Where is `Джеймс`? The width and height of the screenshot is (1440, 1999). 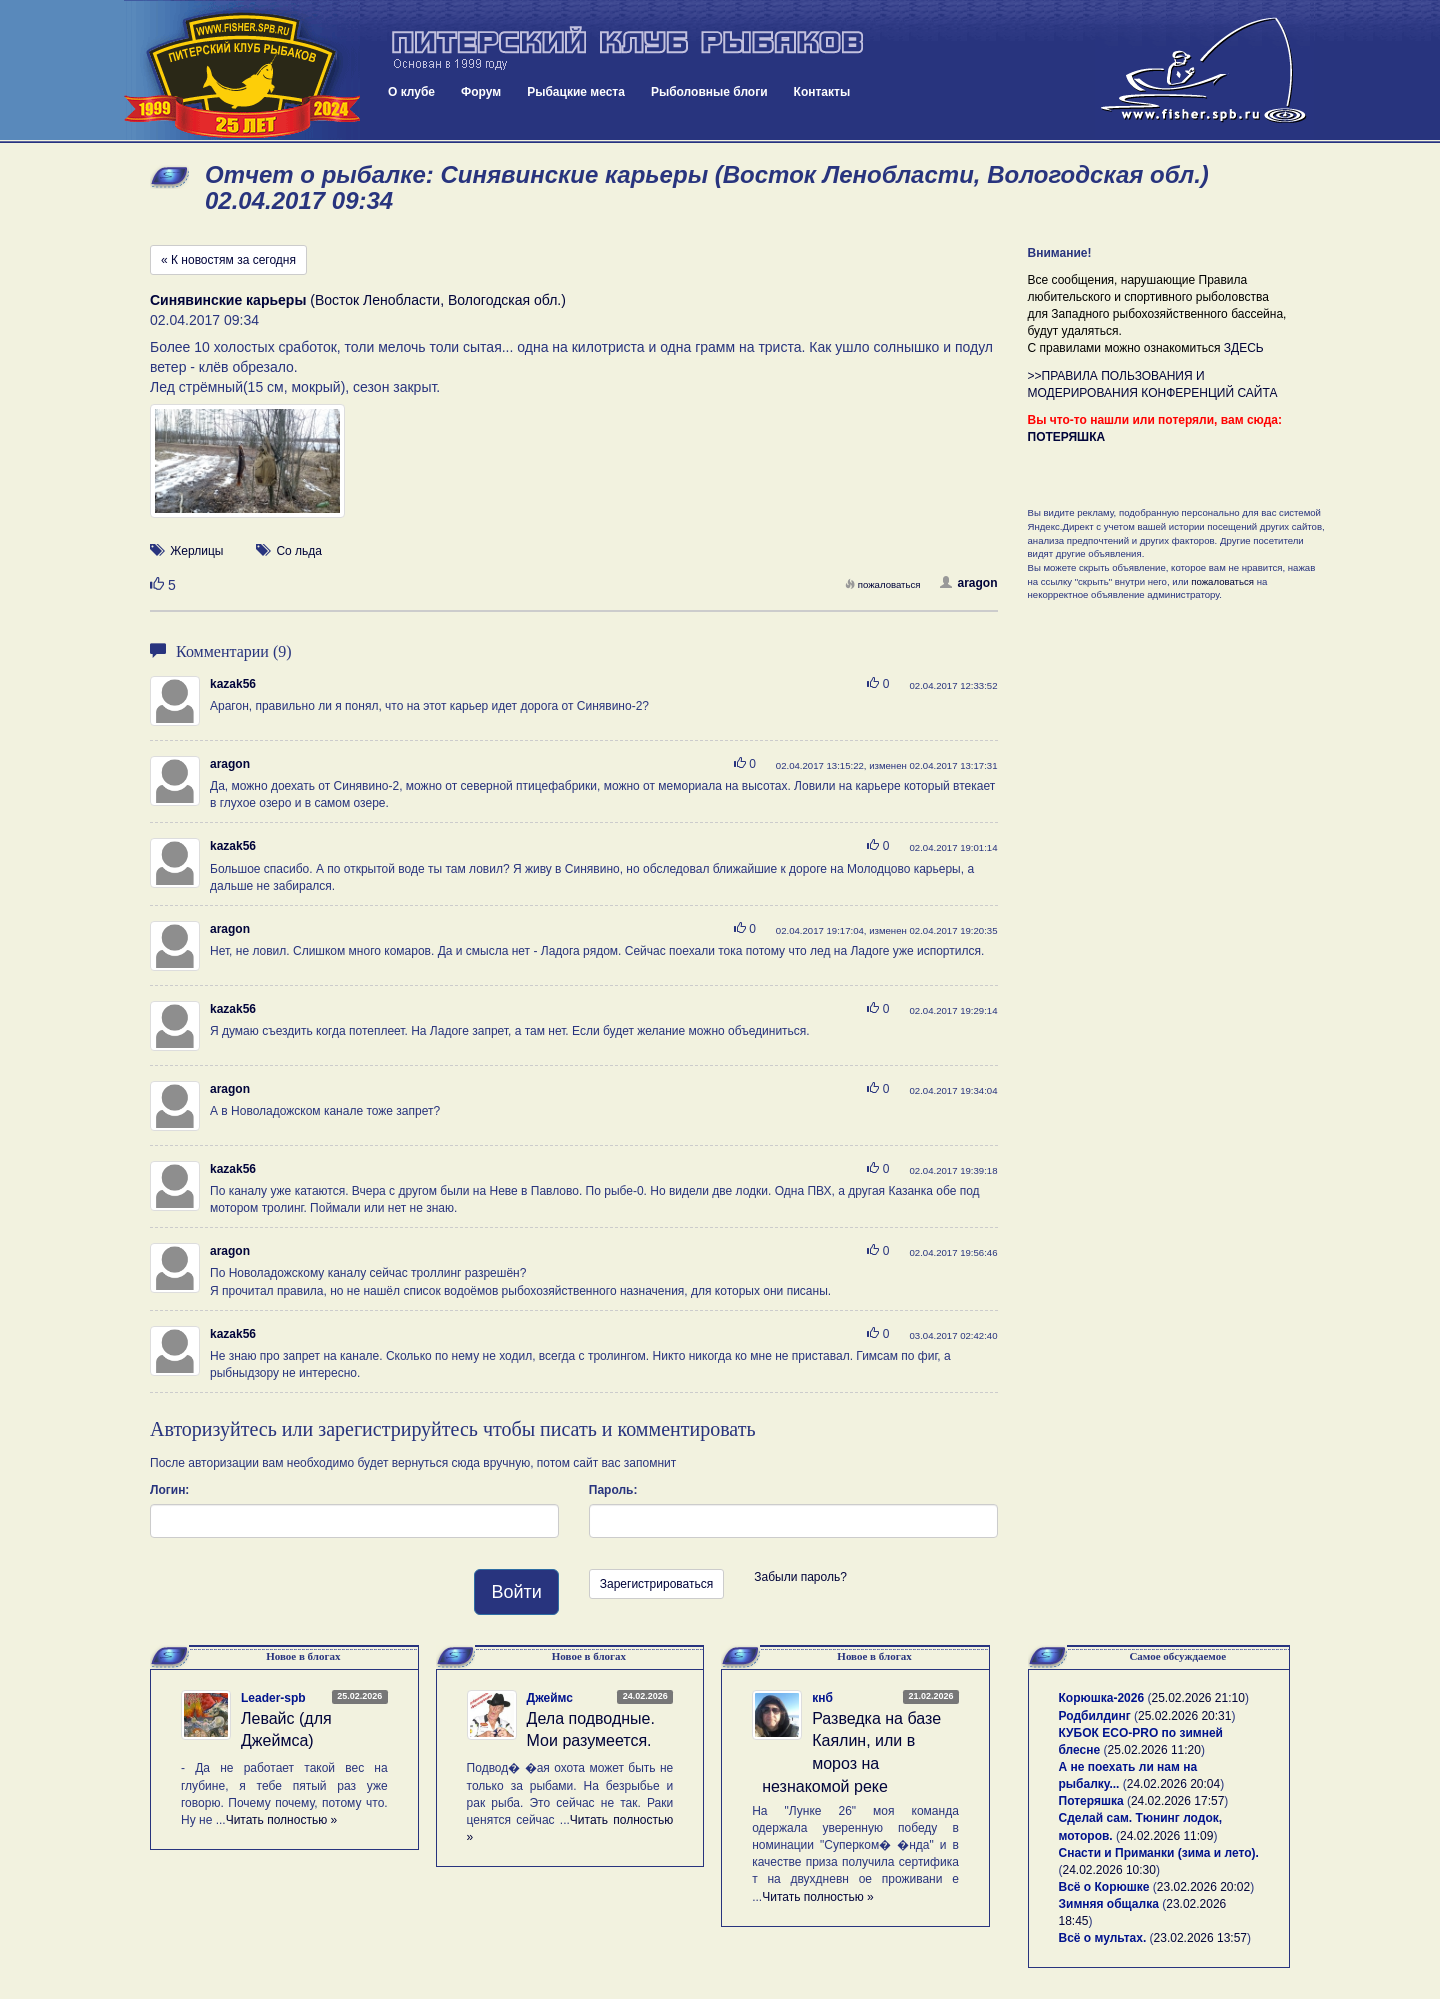
Джеймс is located at coordinates (550, 1698).